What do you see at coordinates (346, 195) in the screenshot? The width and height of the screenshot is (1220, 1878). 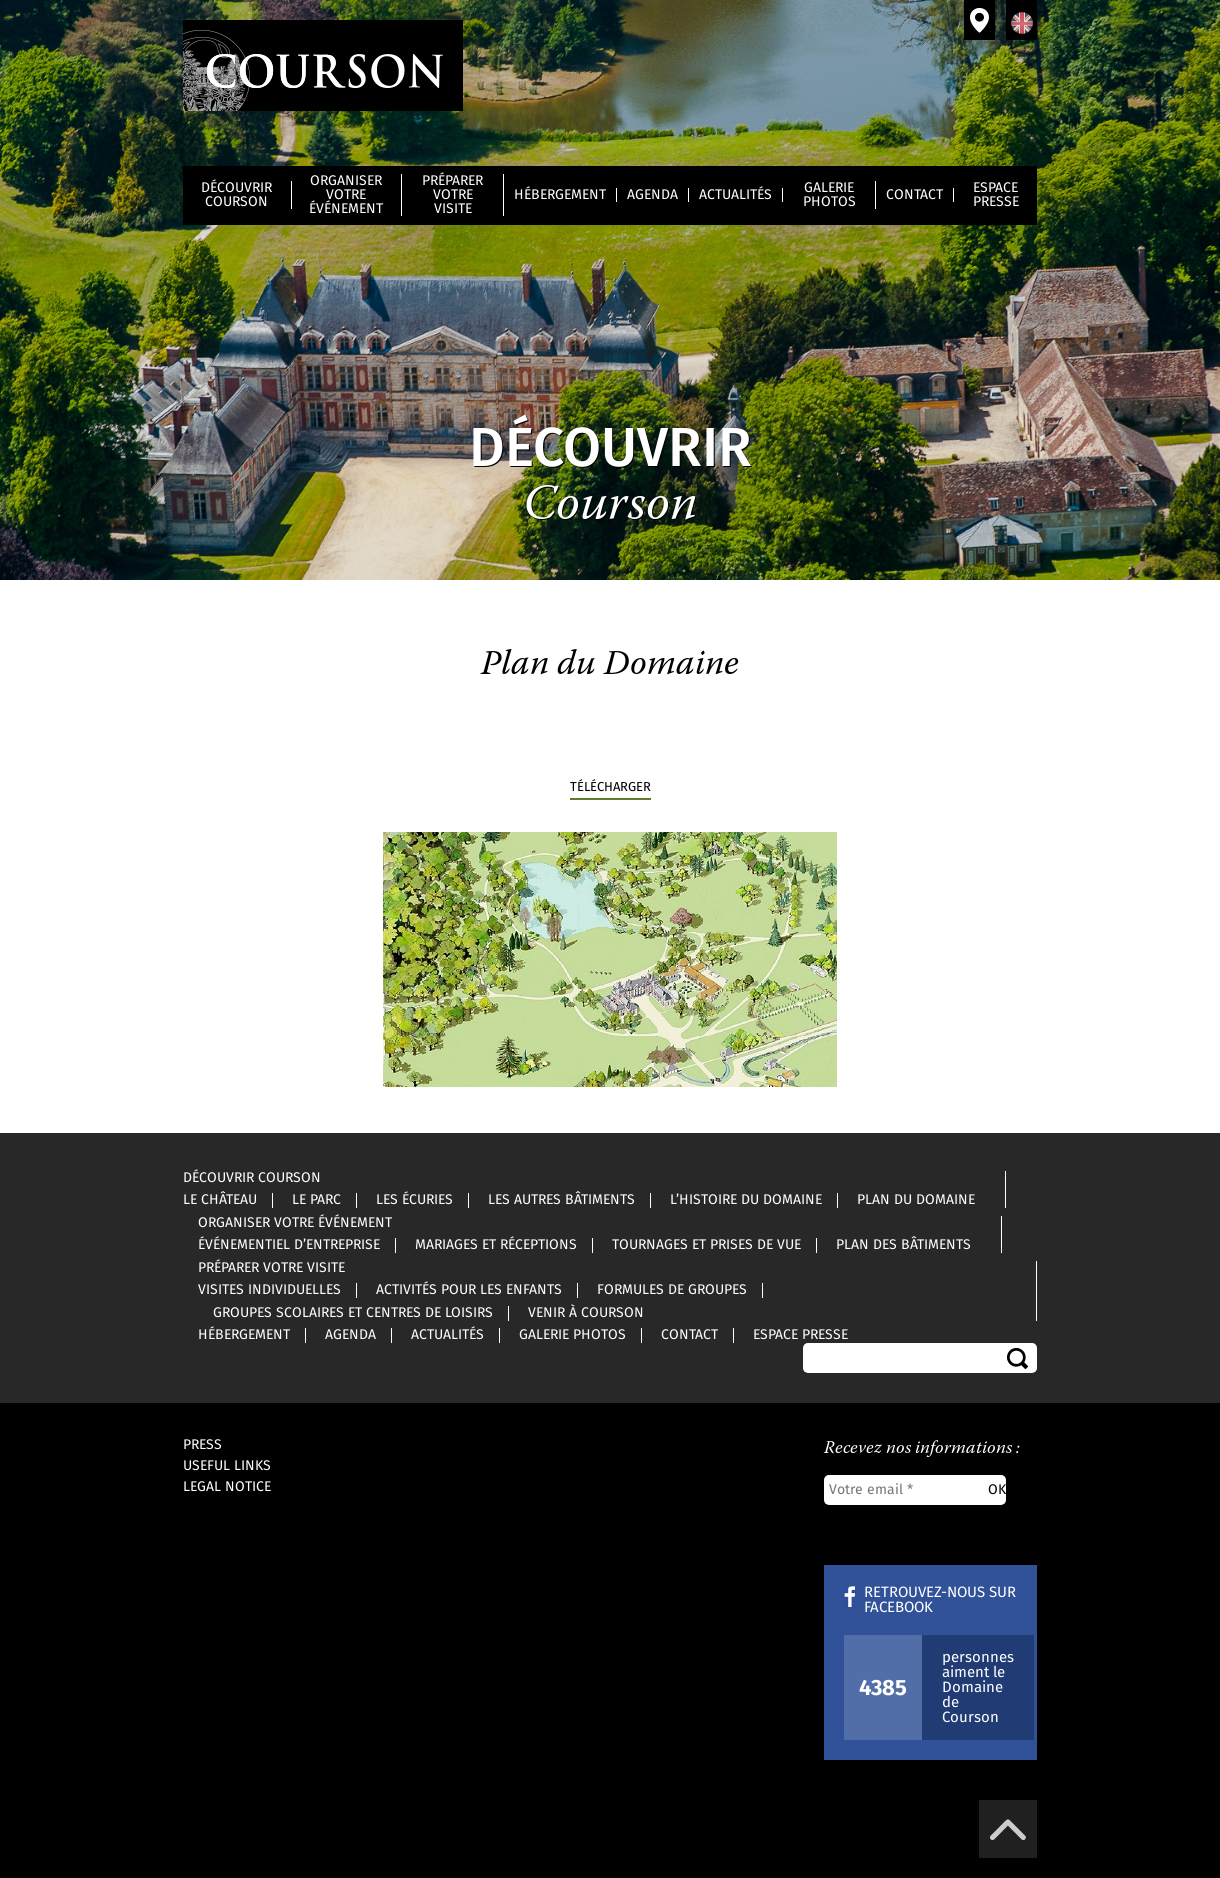 I see `Organiser votre événement` at bounding box center [346, 195].